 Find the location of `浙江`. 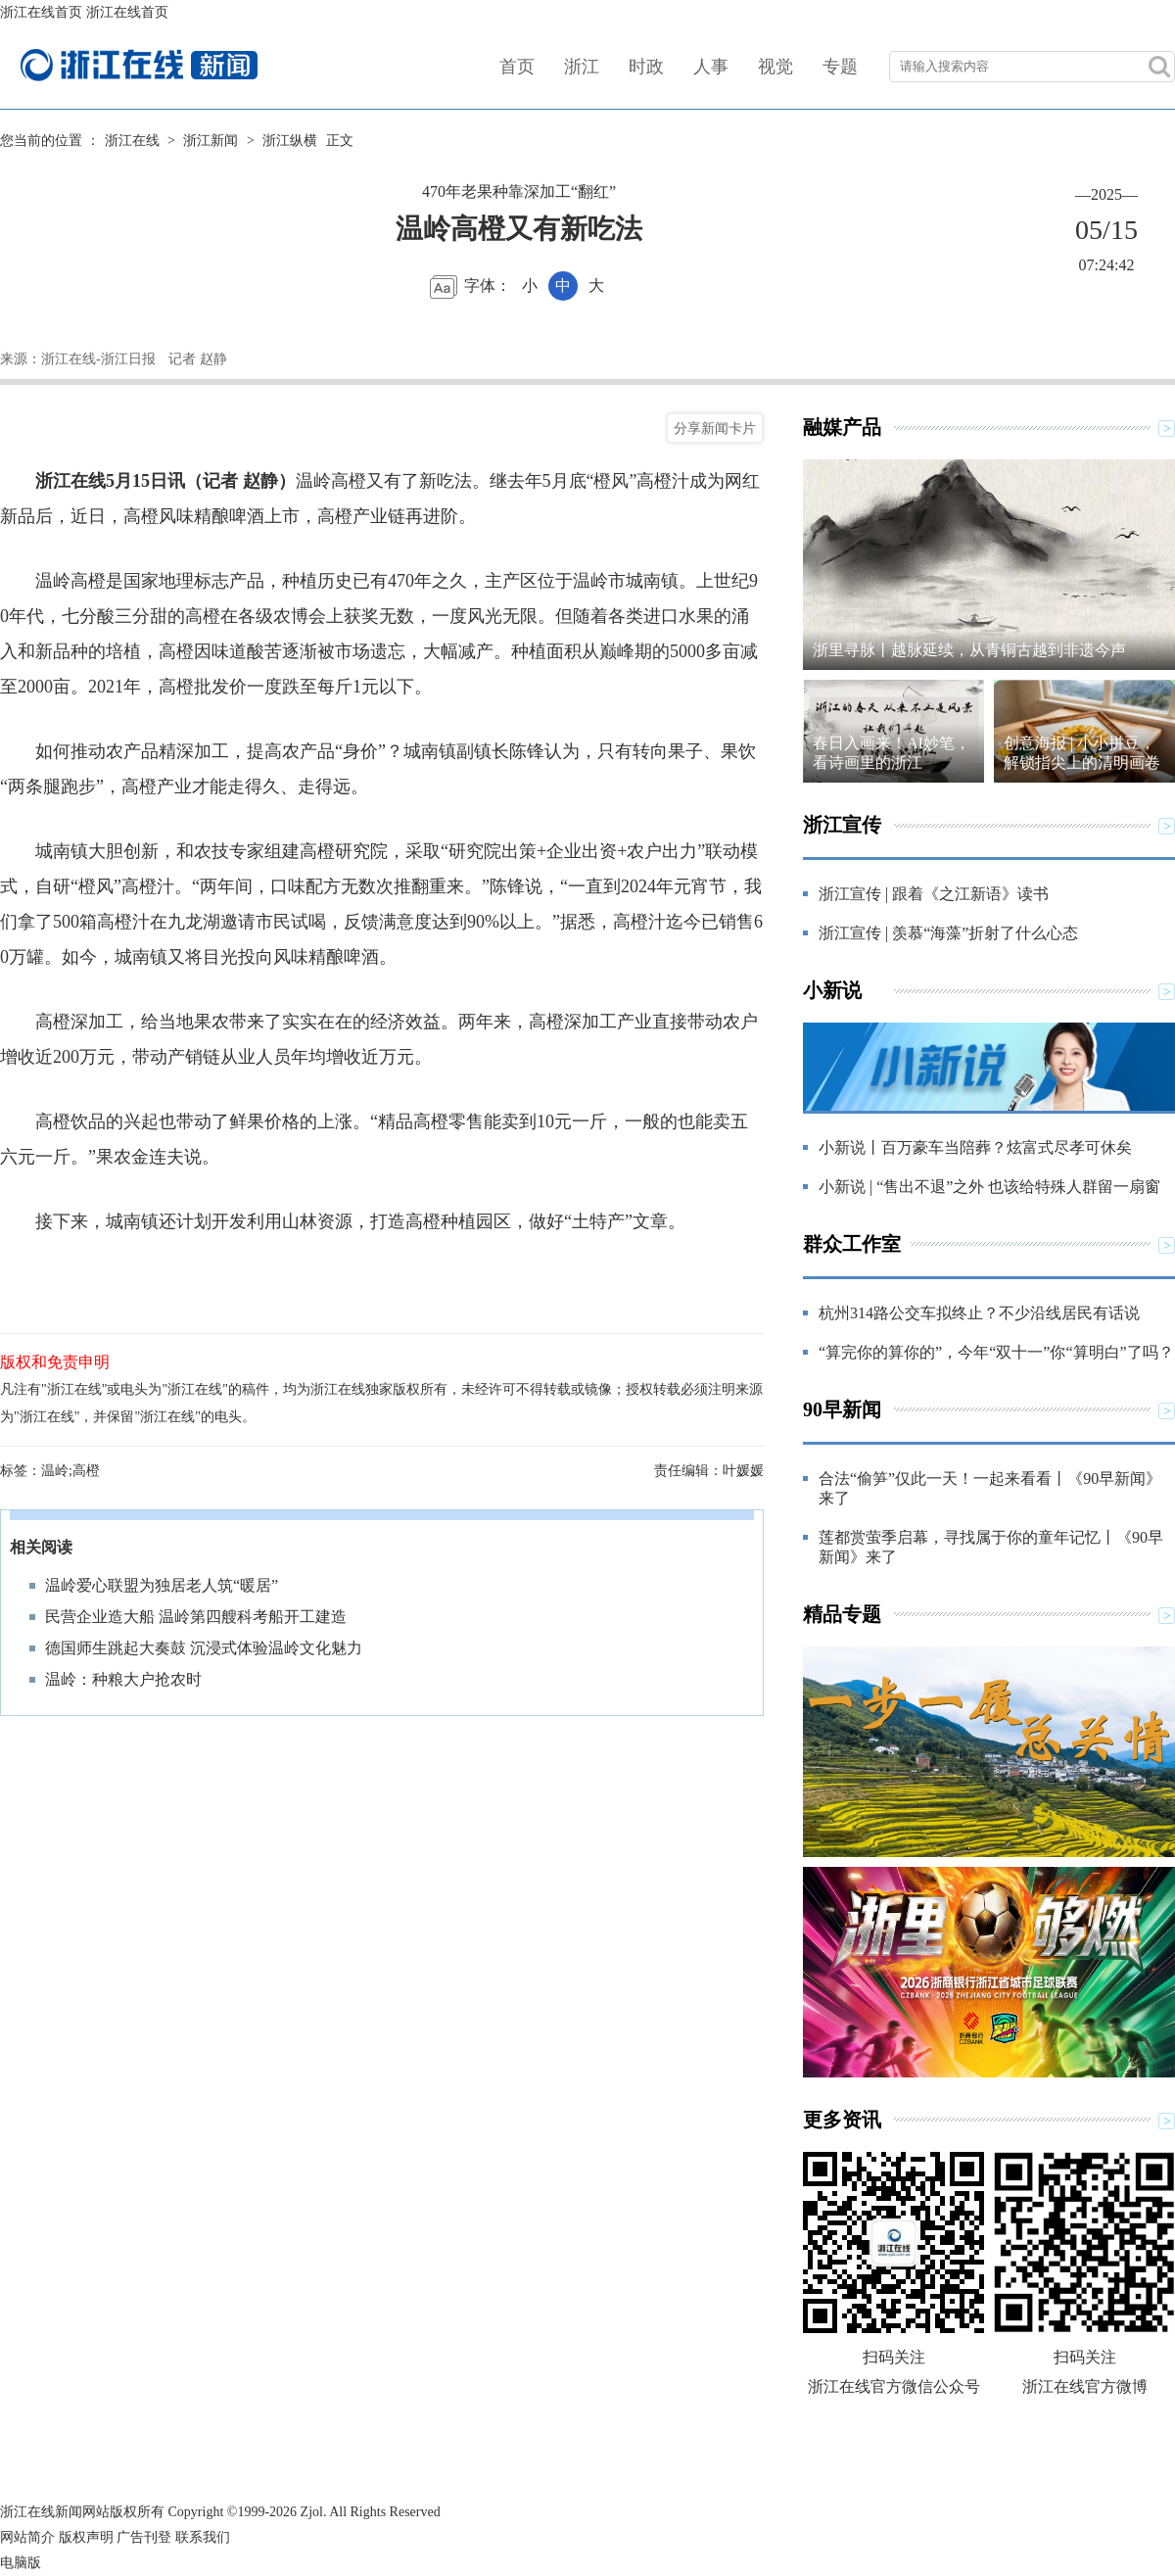

浙江 is located at coordinates (581, 66).